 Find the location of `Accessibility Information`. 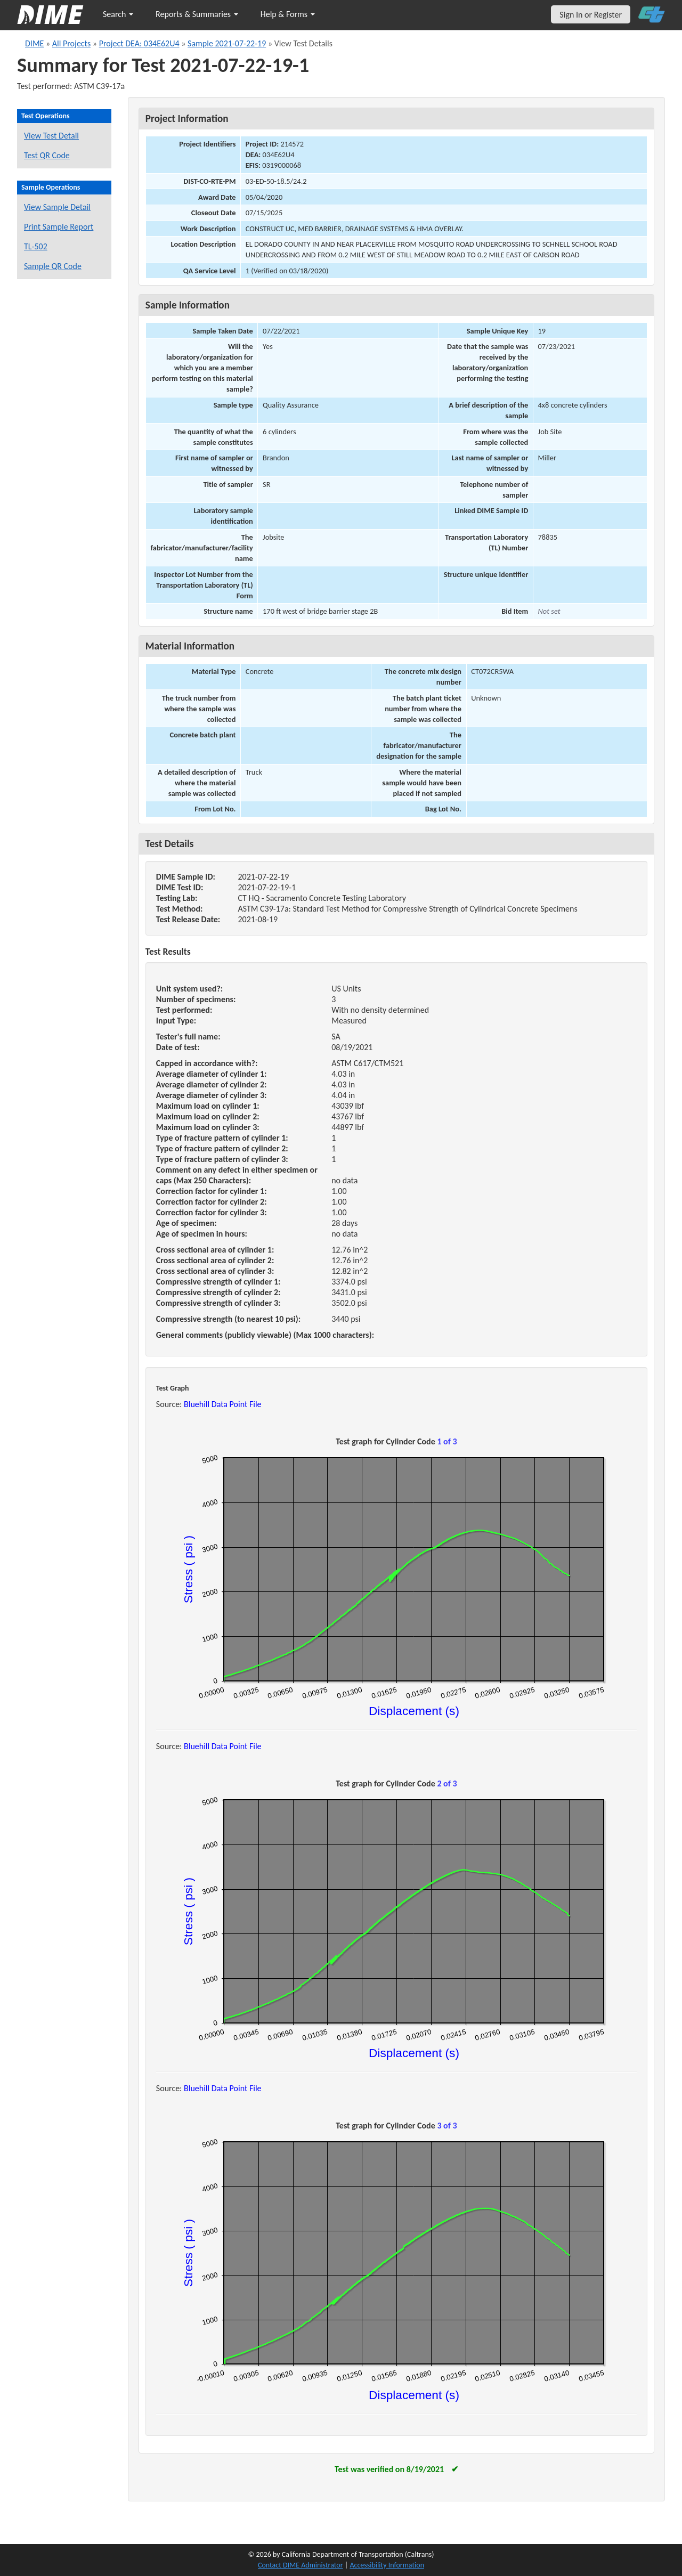

Accessibility Information is located at coordinates (387, 2565).